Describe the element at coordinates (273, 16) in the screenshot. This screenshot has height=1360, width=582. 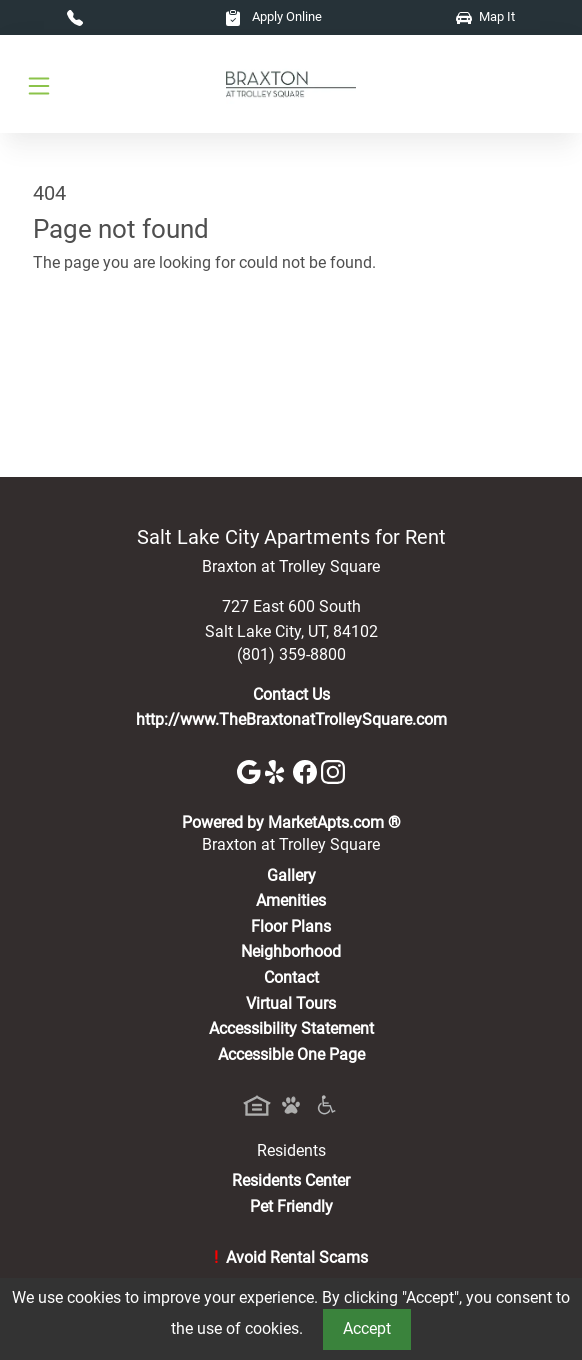
I see `Apply Online` at that location.